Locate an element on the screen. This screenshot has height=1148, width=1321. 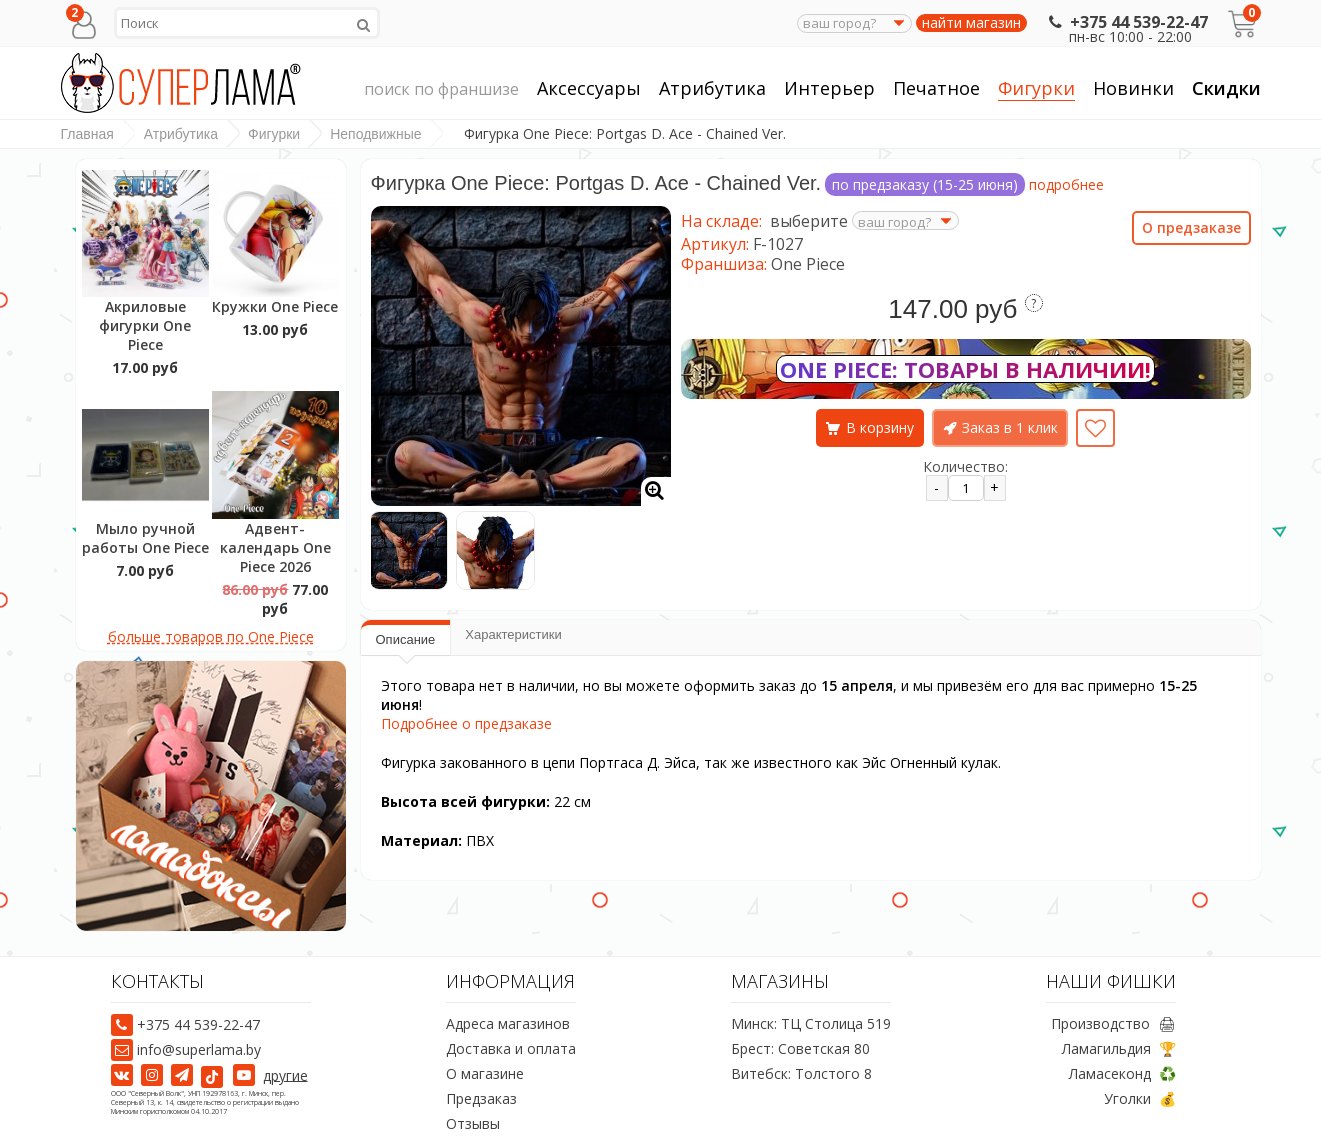
+375 44 539-22-47 is located at coordinates (1126, 22).